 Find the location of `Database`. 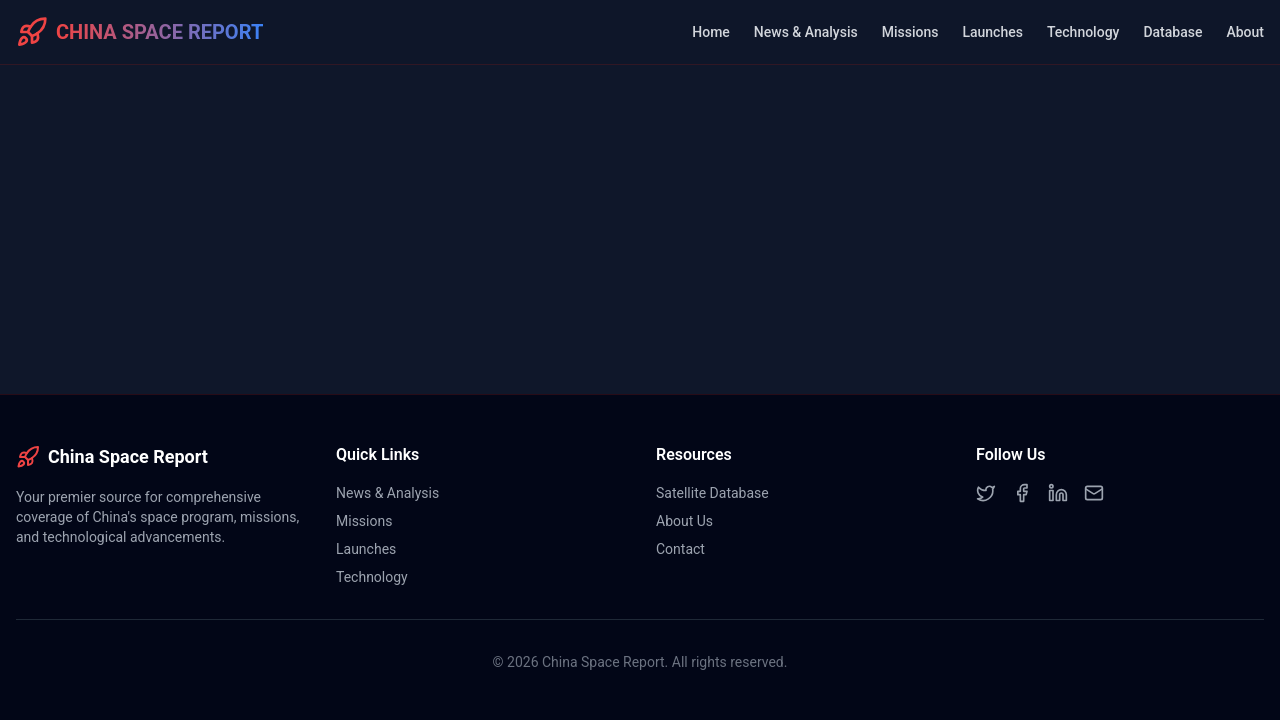

Database is located at coordinates (1172, 32).